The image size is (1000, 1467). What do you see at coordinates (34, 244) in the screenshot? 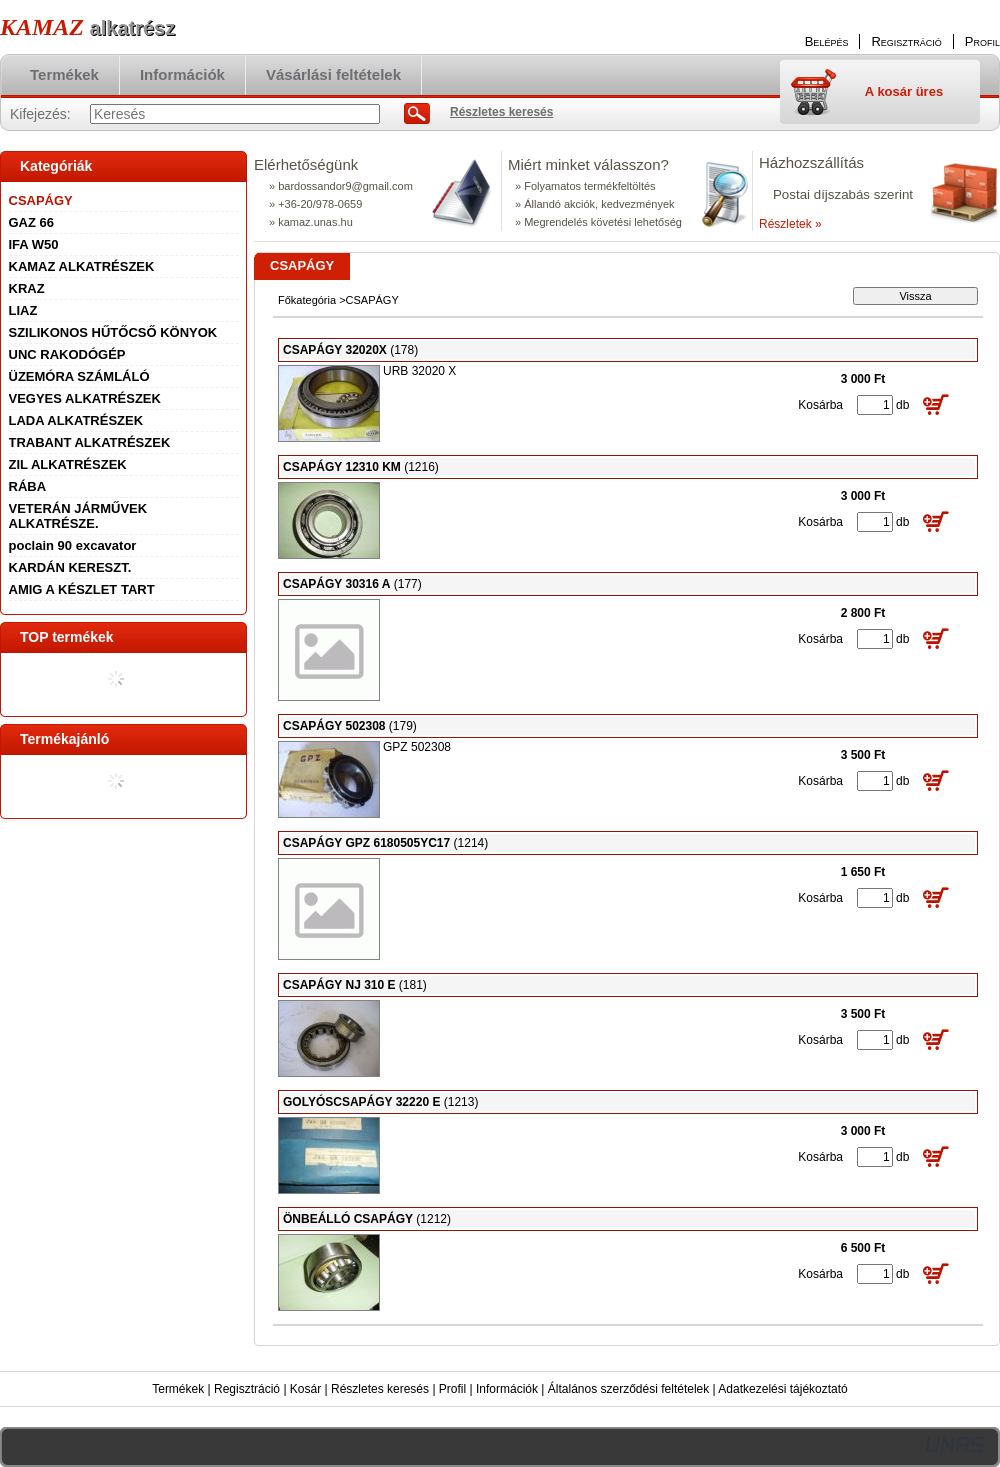
I see `IFA W50` at bounding box center [34, 244].